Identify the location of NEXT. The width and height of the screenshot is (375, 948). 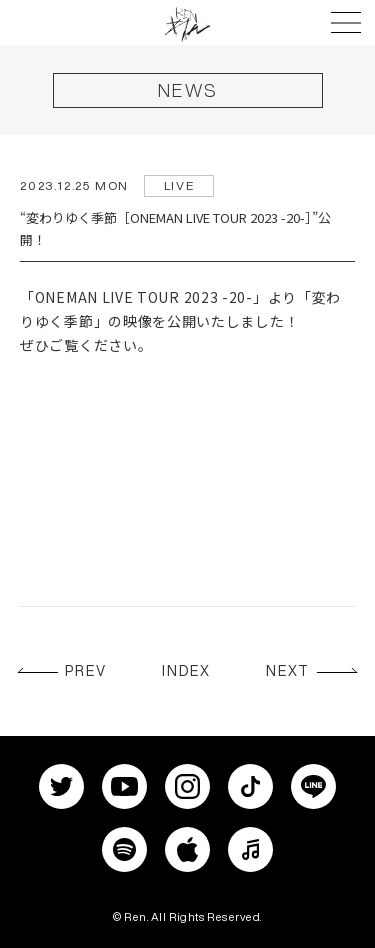
(288, 671).